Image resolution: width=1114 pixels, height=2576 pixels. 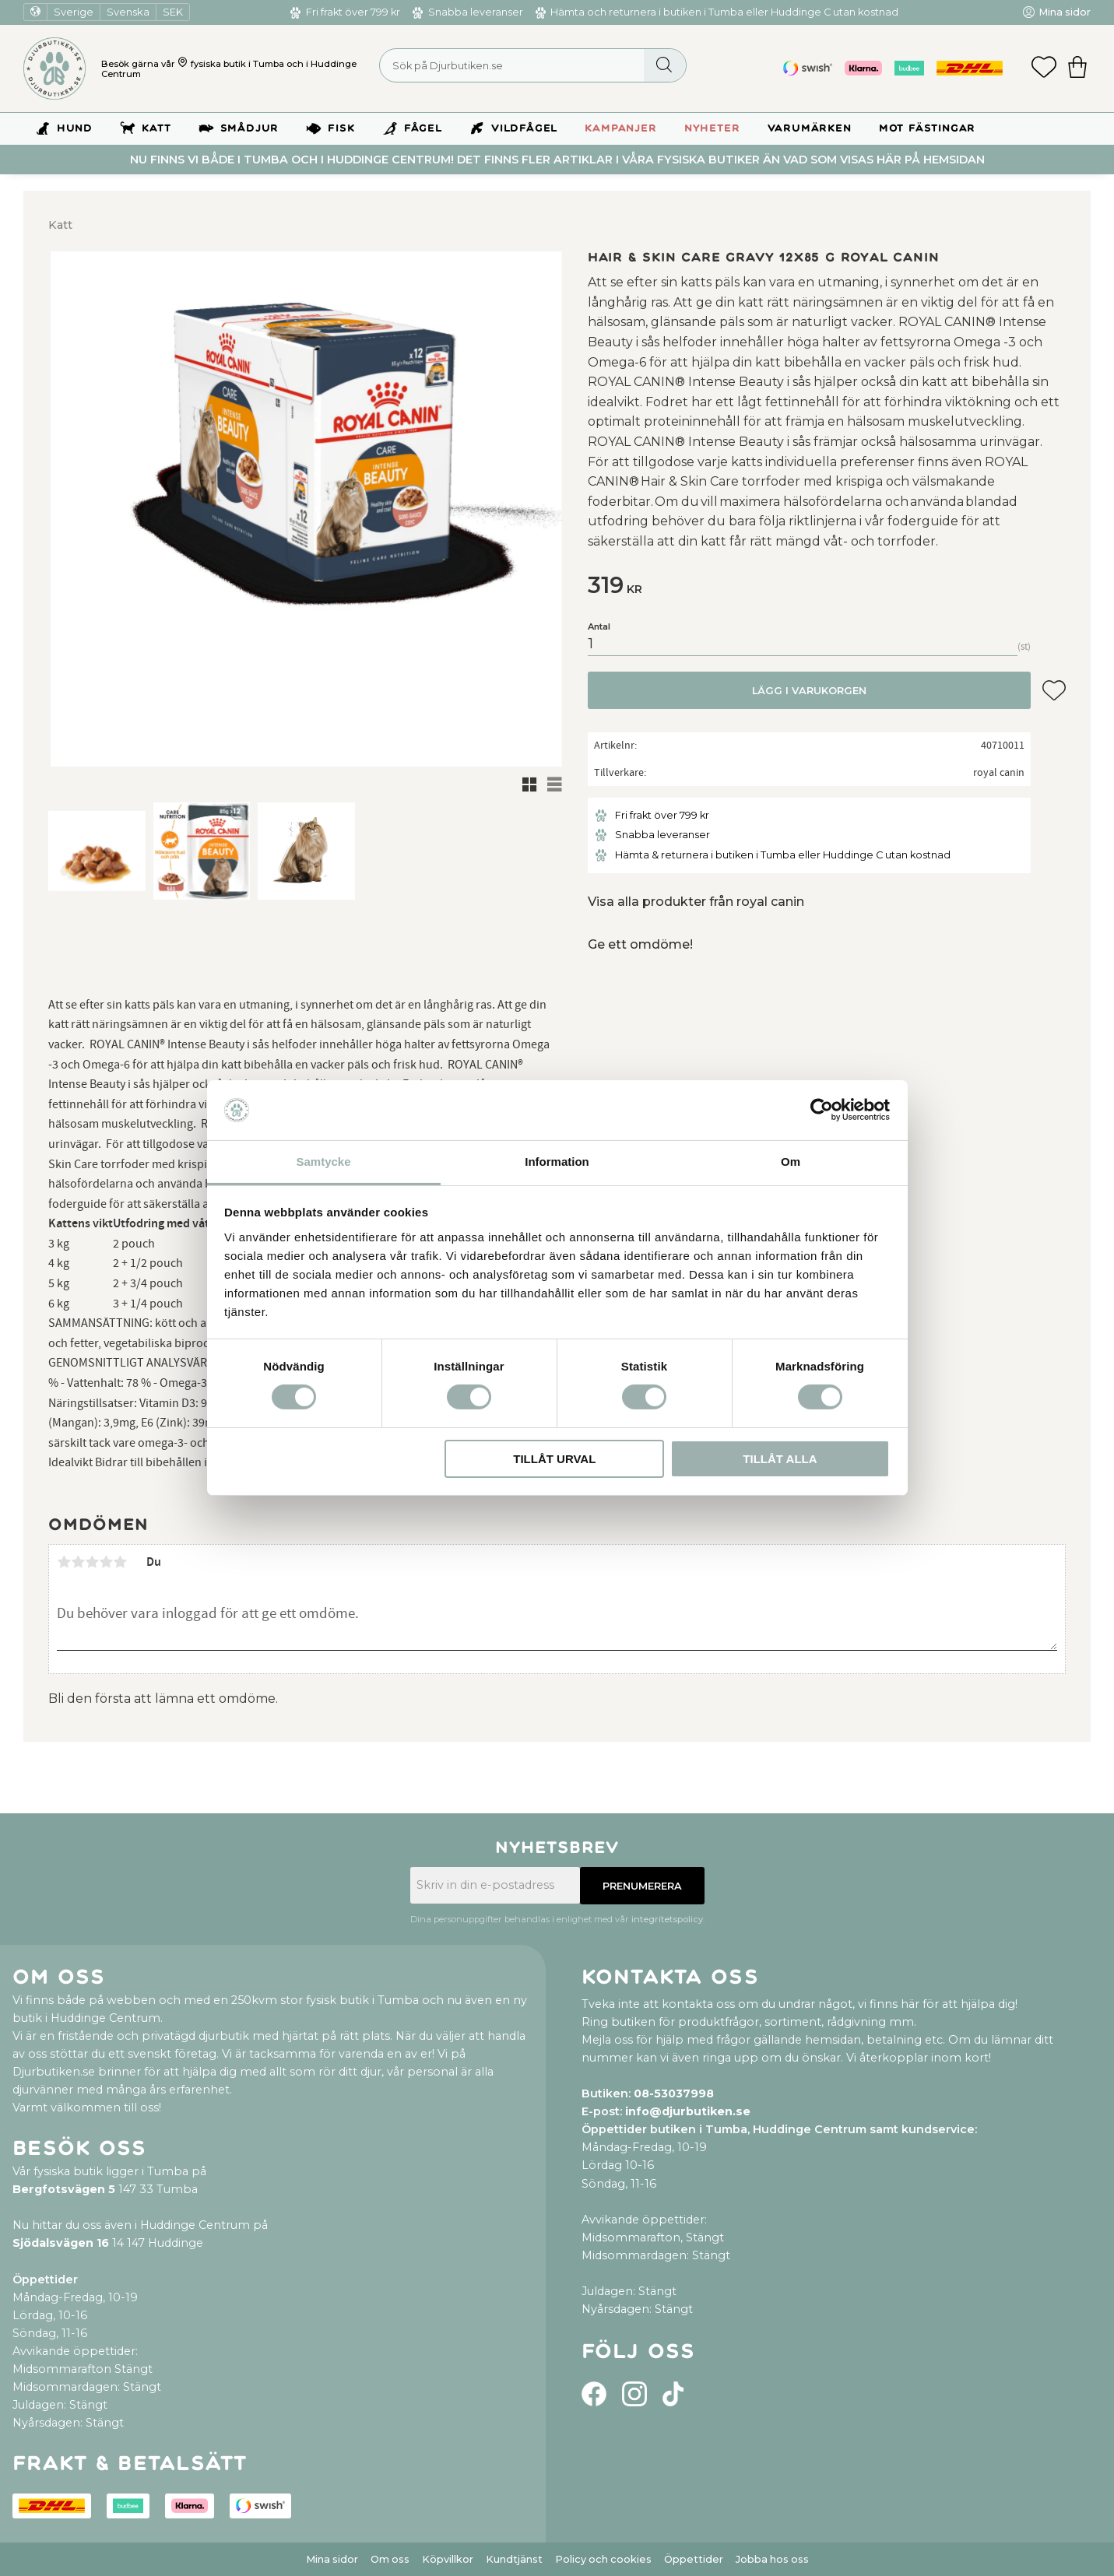 What do you see at coordinates (63, 2189) in the screenshot?
I see `Bergfotsvägen 5` at bounding box center [63, 2189].